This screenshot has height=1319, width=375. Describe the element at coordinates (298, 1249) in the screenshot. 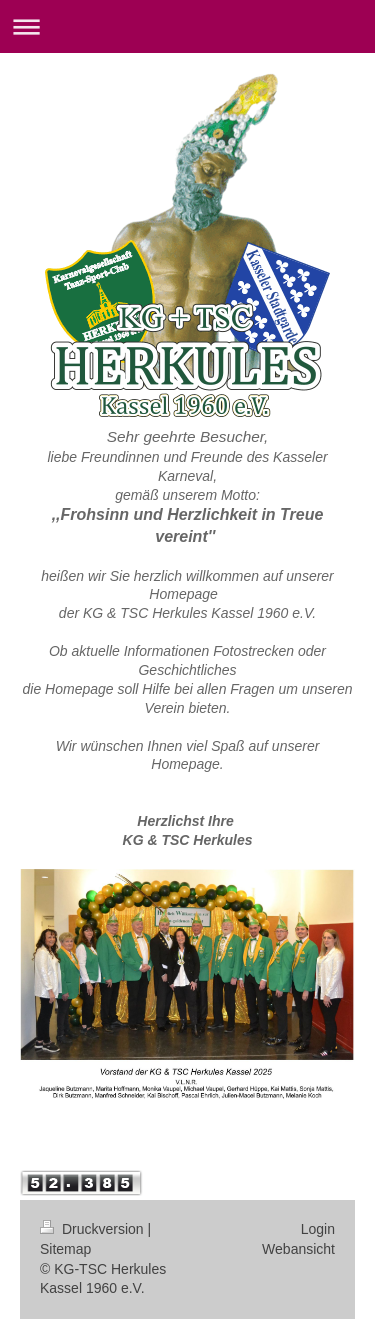

I see `Webansicht` at that location.